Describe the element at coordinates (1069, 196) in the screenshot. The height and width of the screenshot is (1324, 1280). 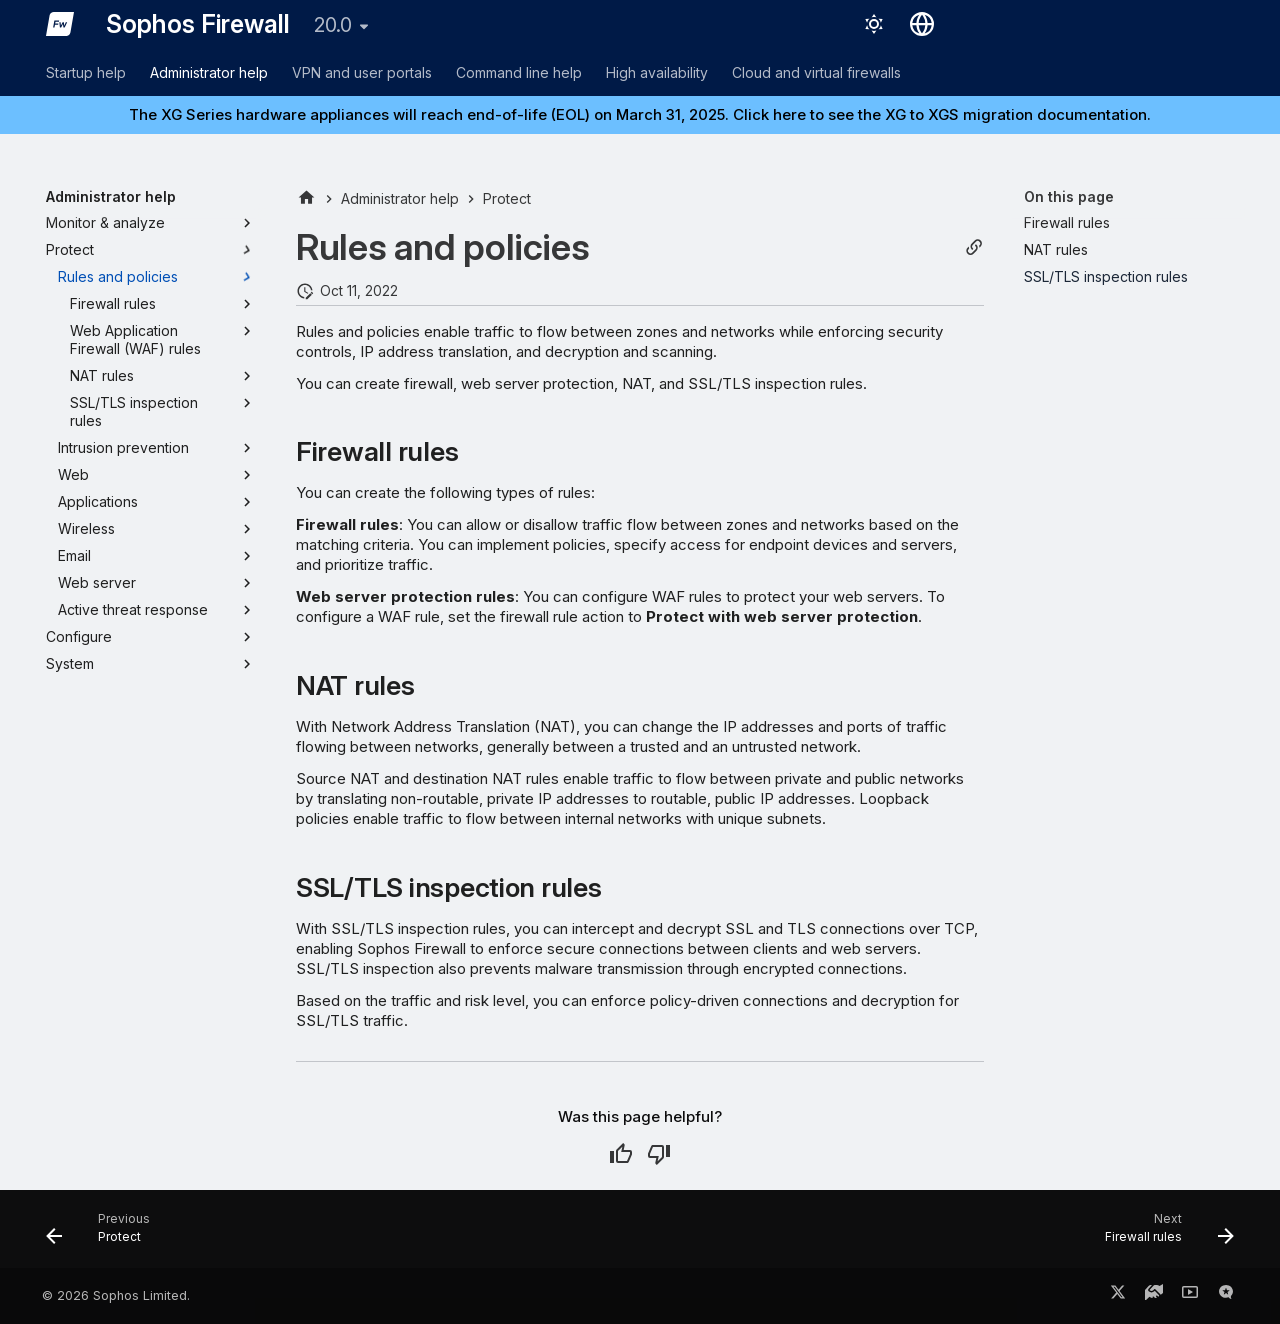
I see `On this page` at that location.